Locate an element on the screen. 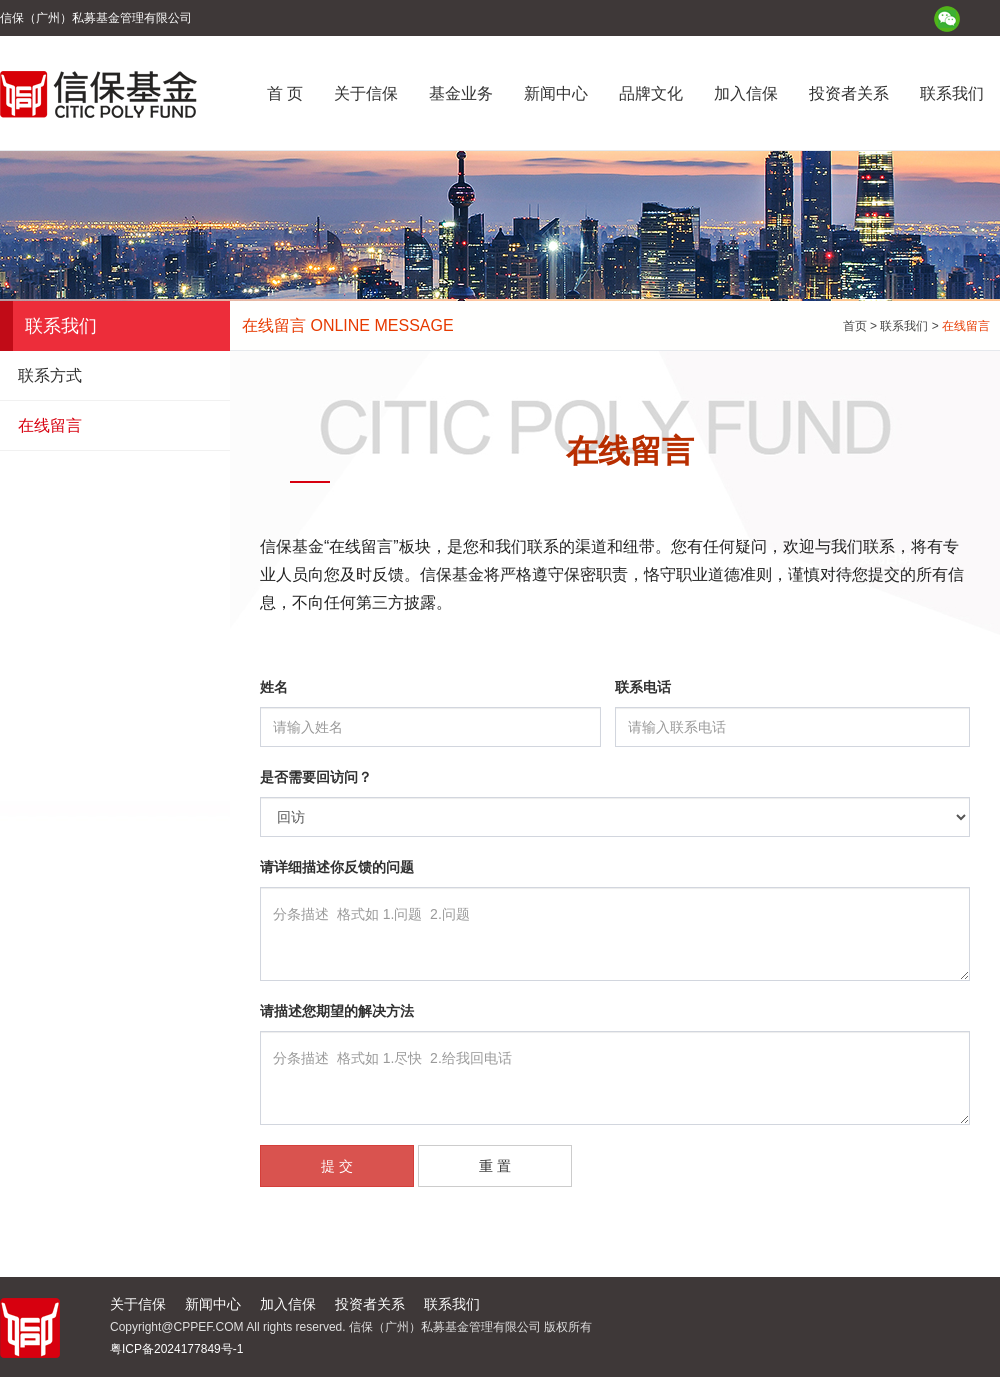 This screenshot has height=1377, width=1000. 联系方式 is located at coordinates (50, 375).